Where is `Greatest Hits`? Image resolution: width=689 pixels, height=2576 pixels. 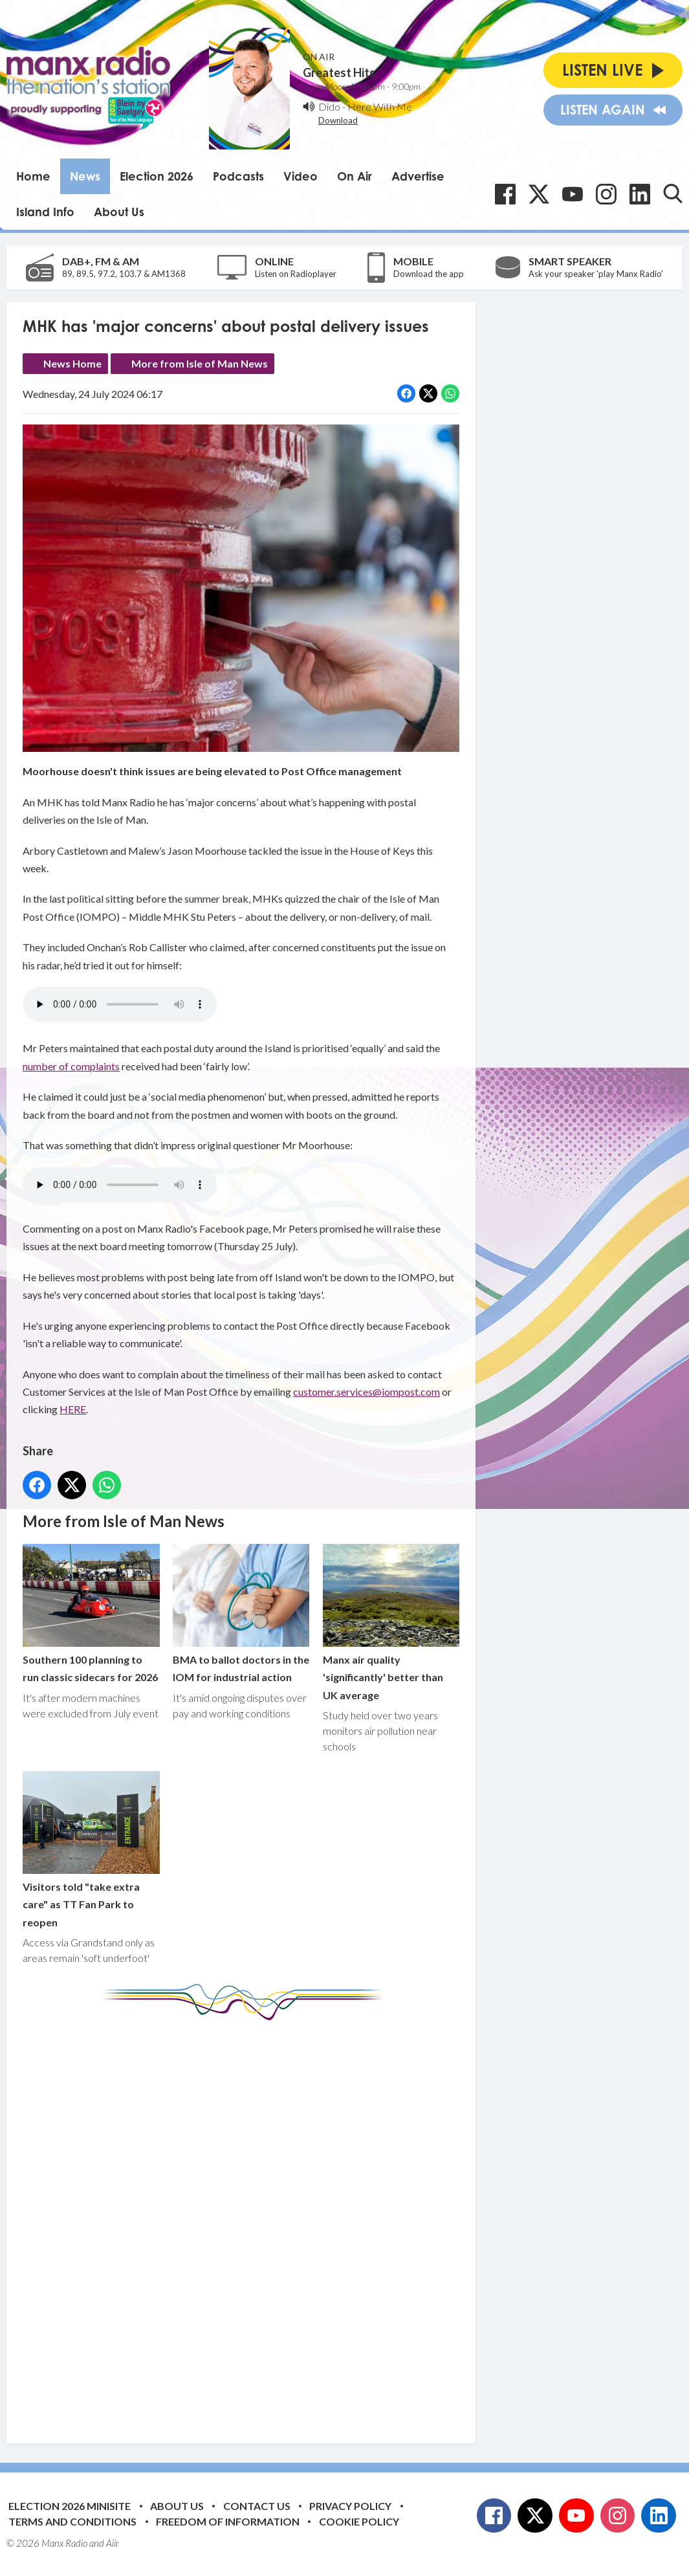
Greatest Hits is located at coordinates (339, 72).